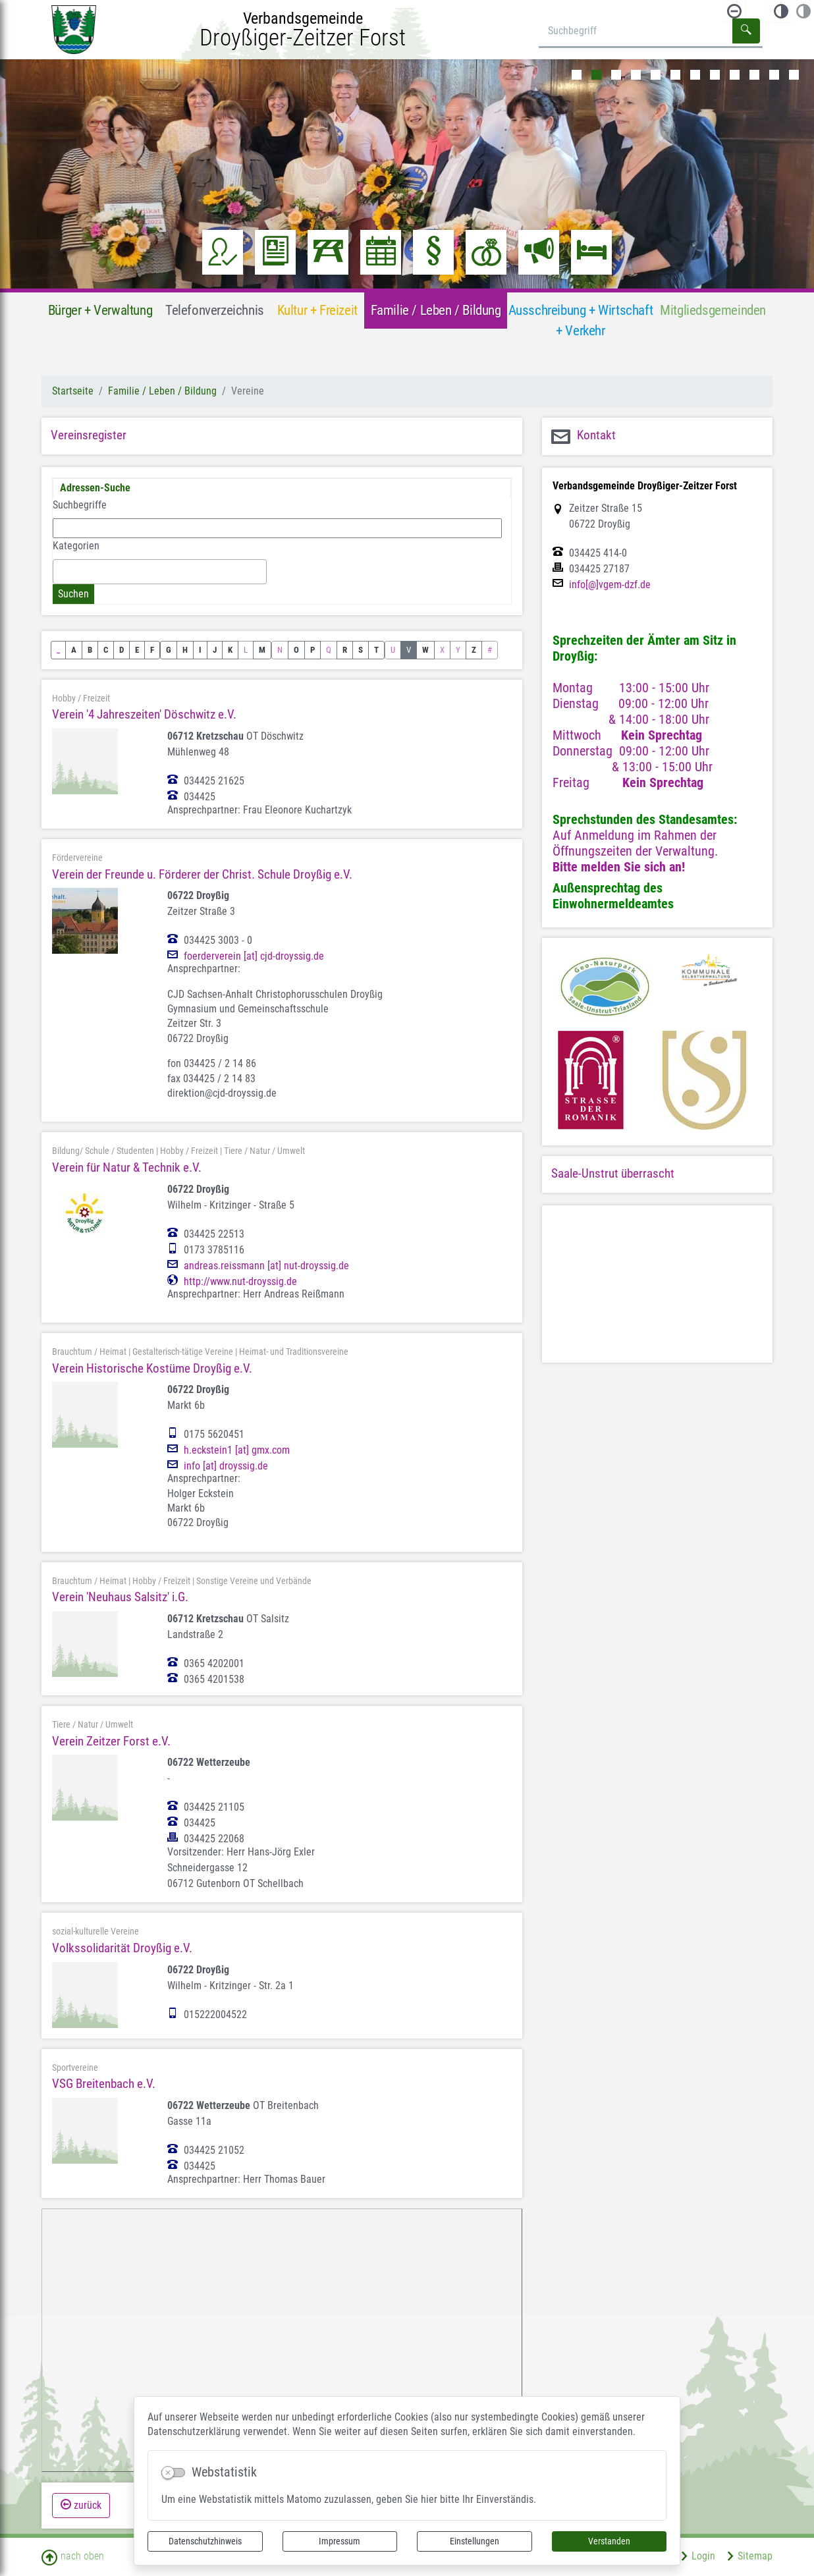  What do you see at coordinates (754, 75) in the screenshot?
I see `10` at bounding box center [754, 75].